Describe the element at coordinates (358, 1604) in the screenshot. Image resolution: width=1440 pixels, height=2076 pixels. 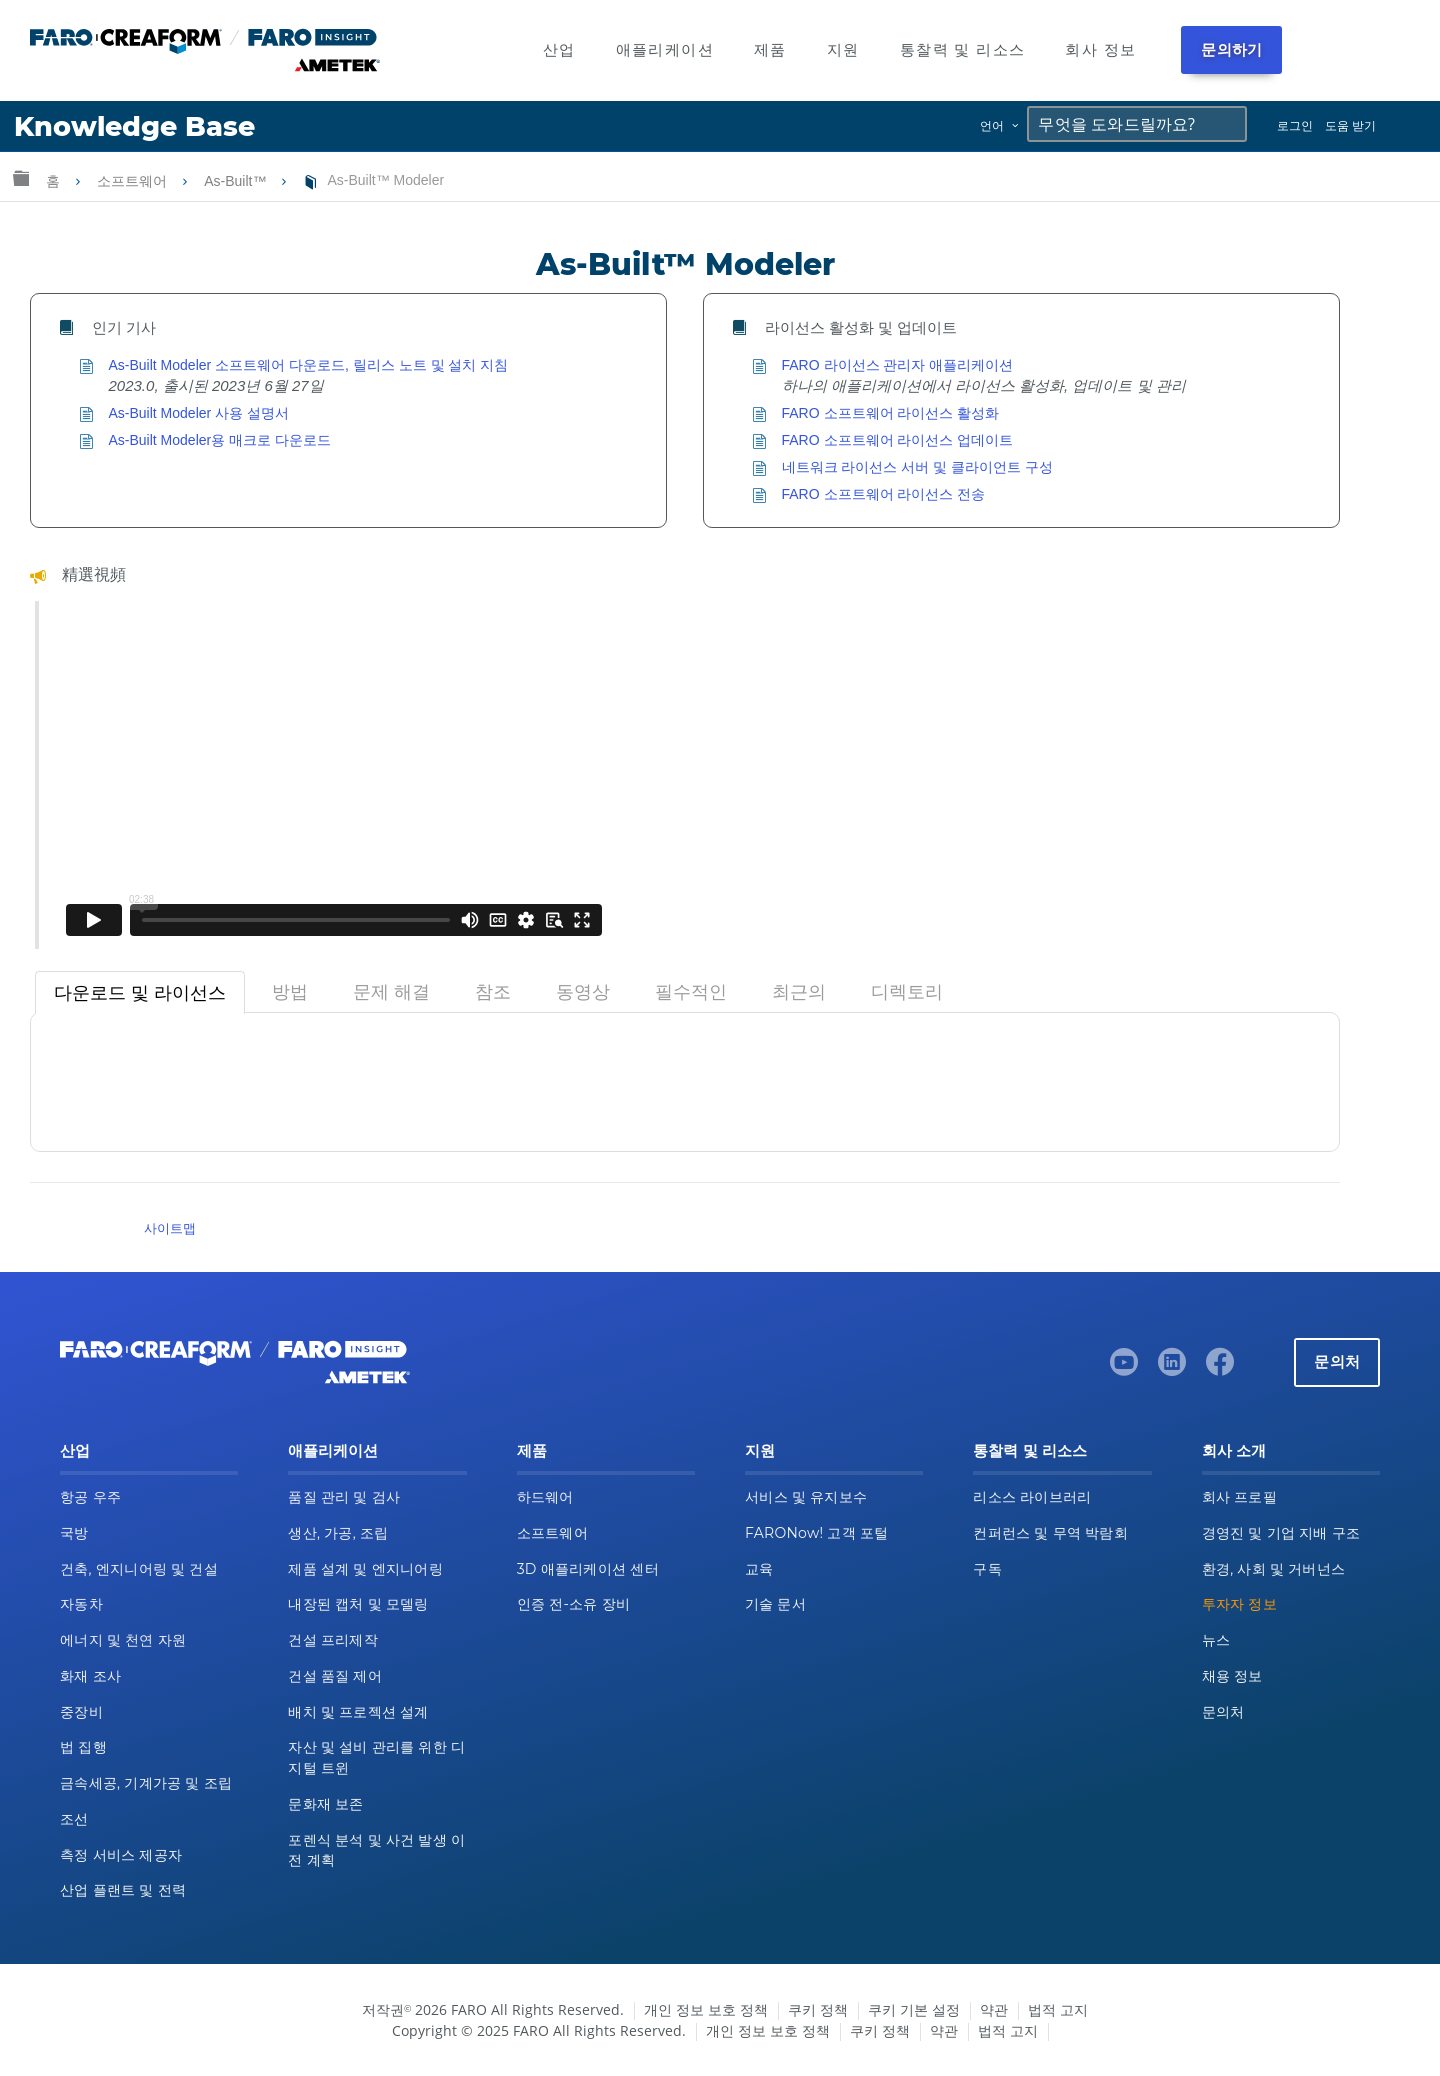
I see `내장된 캡처 및 모델링` at that location.